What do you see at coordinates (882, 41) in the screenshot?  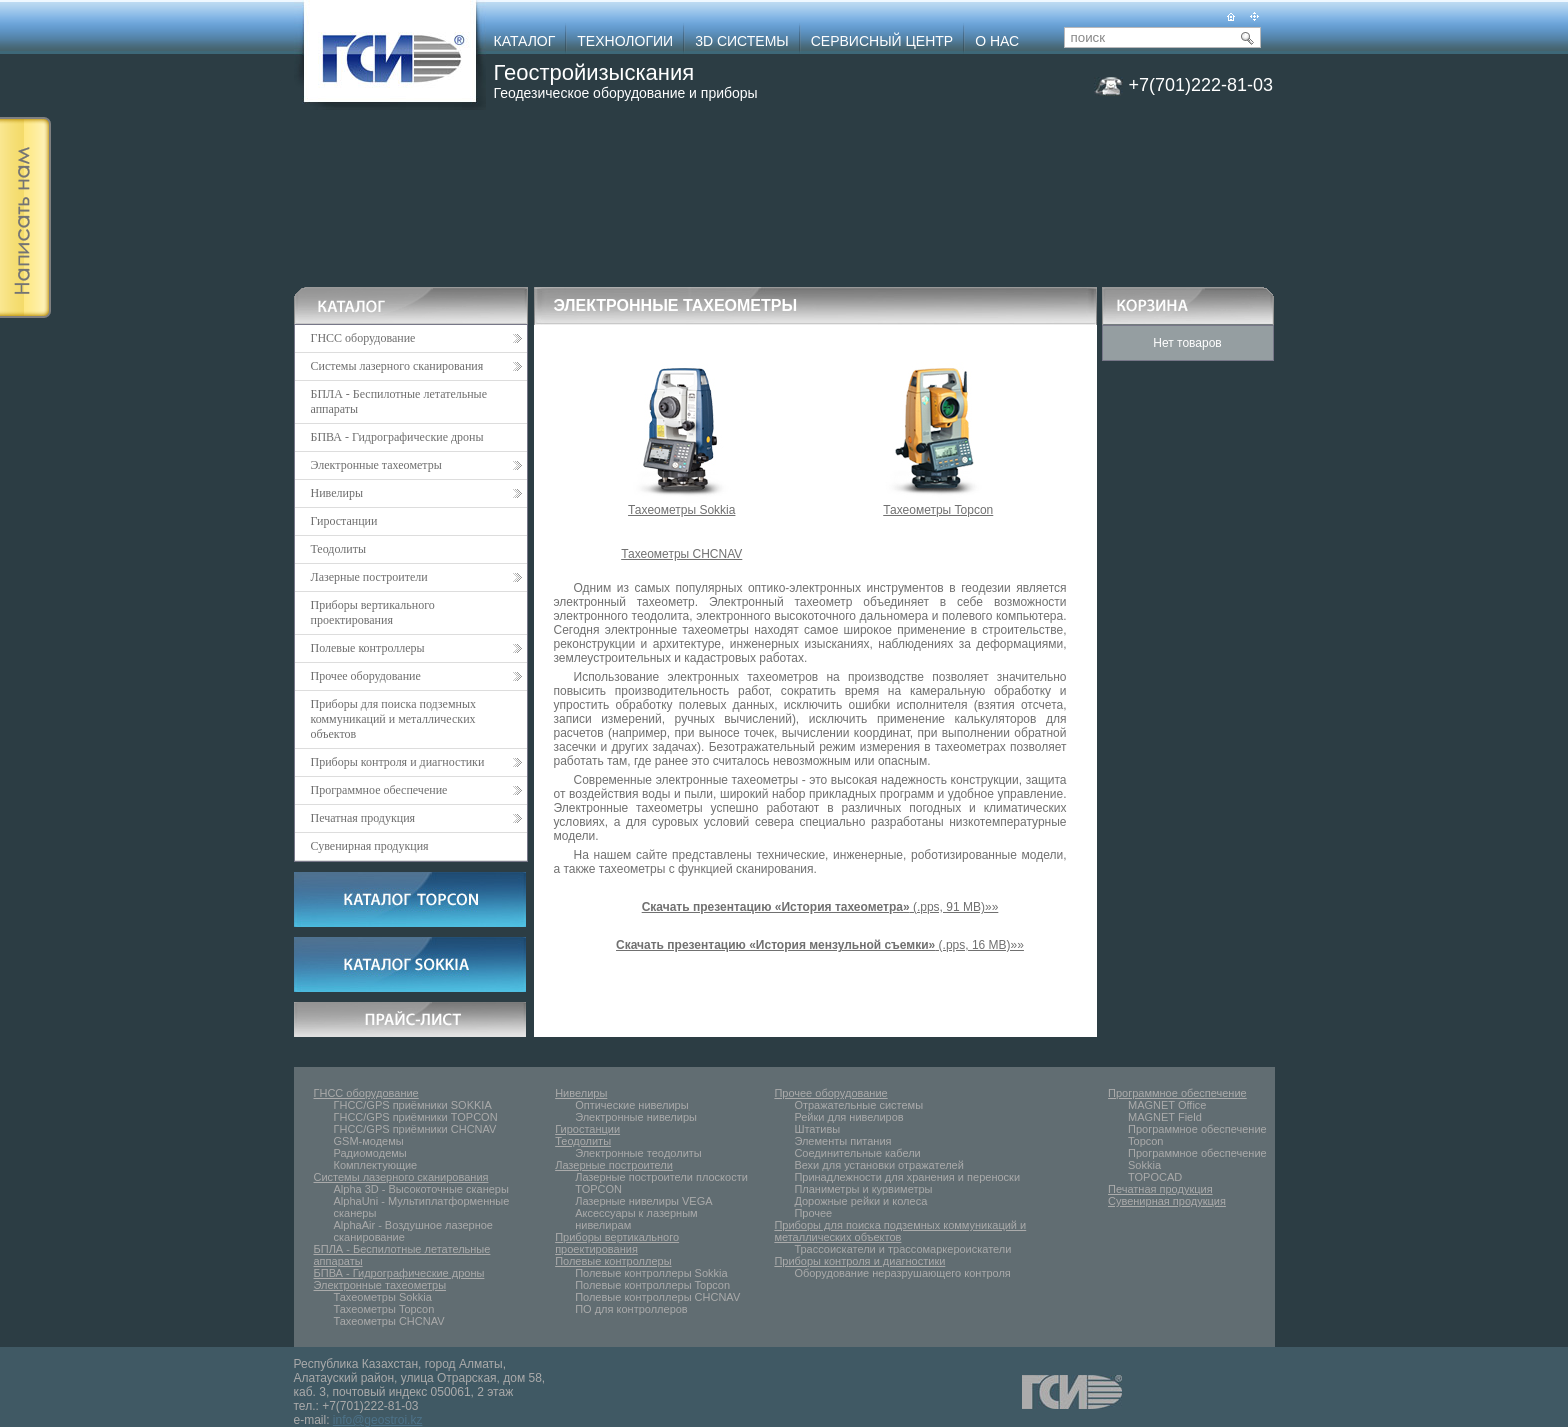 I see `СЕРВИСНЫЙ ЦЕНТР` at bounding box center [882, 41].